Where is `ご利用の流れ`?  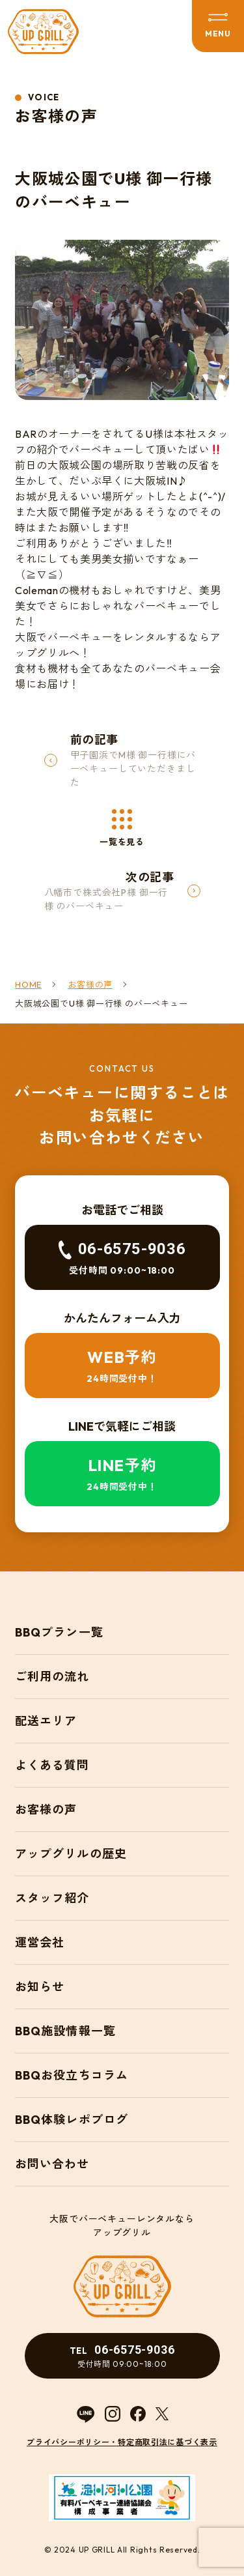 ご利用の流れ is located at coordinates (52, 1676).